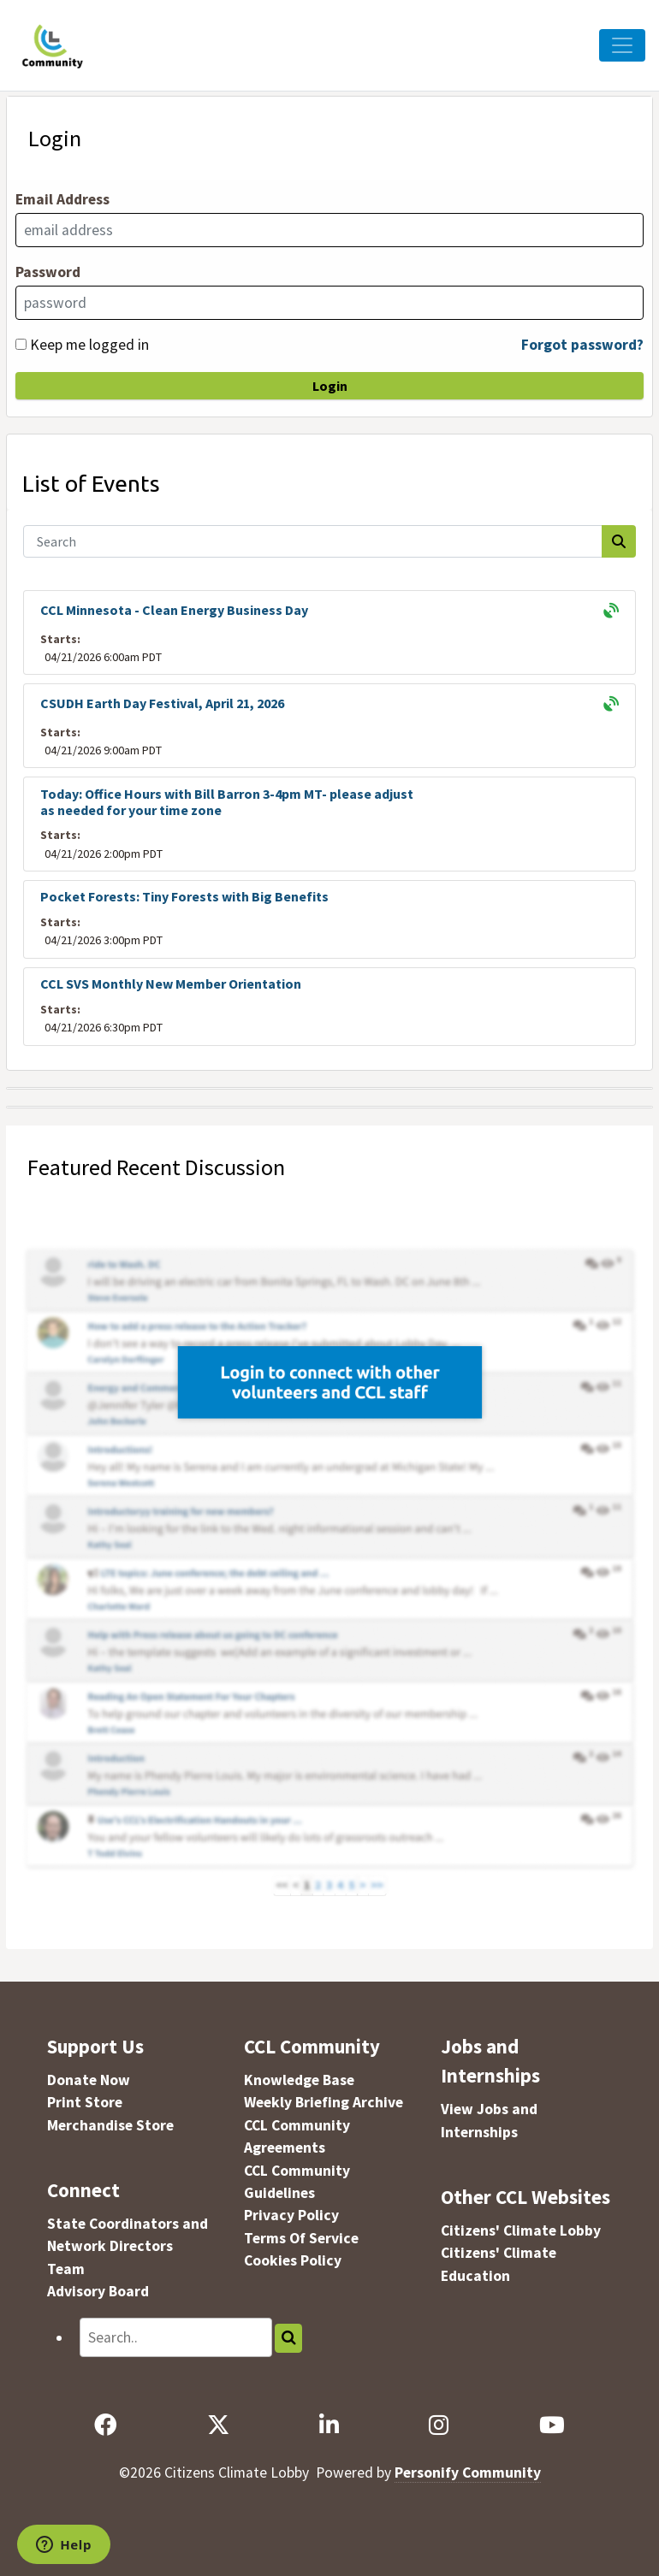 This screenshot has height=2576, width=659. Describe the element at coordinates (552, 2425) in the screenshot. I see `[YouTube]` at that location.